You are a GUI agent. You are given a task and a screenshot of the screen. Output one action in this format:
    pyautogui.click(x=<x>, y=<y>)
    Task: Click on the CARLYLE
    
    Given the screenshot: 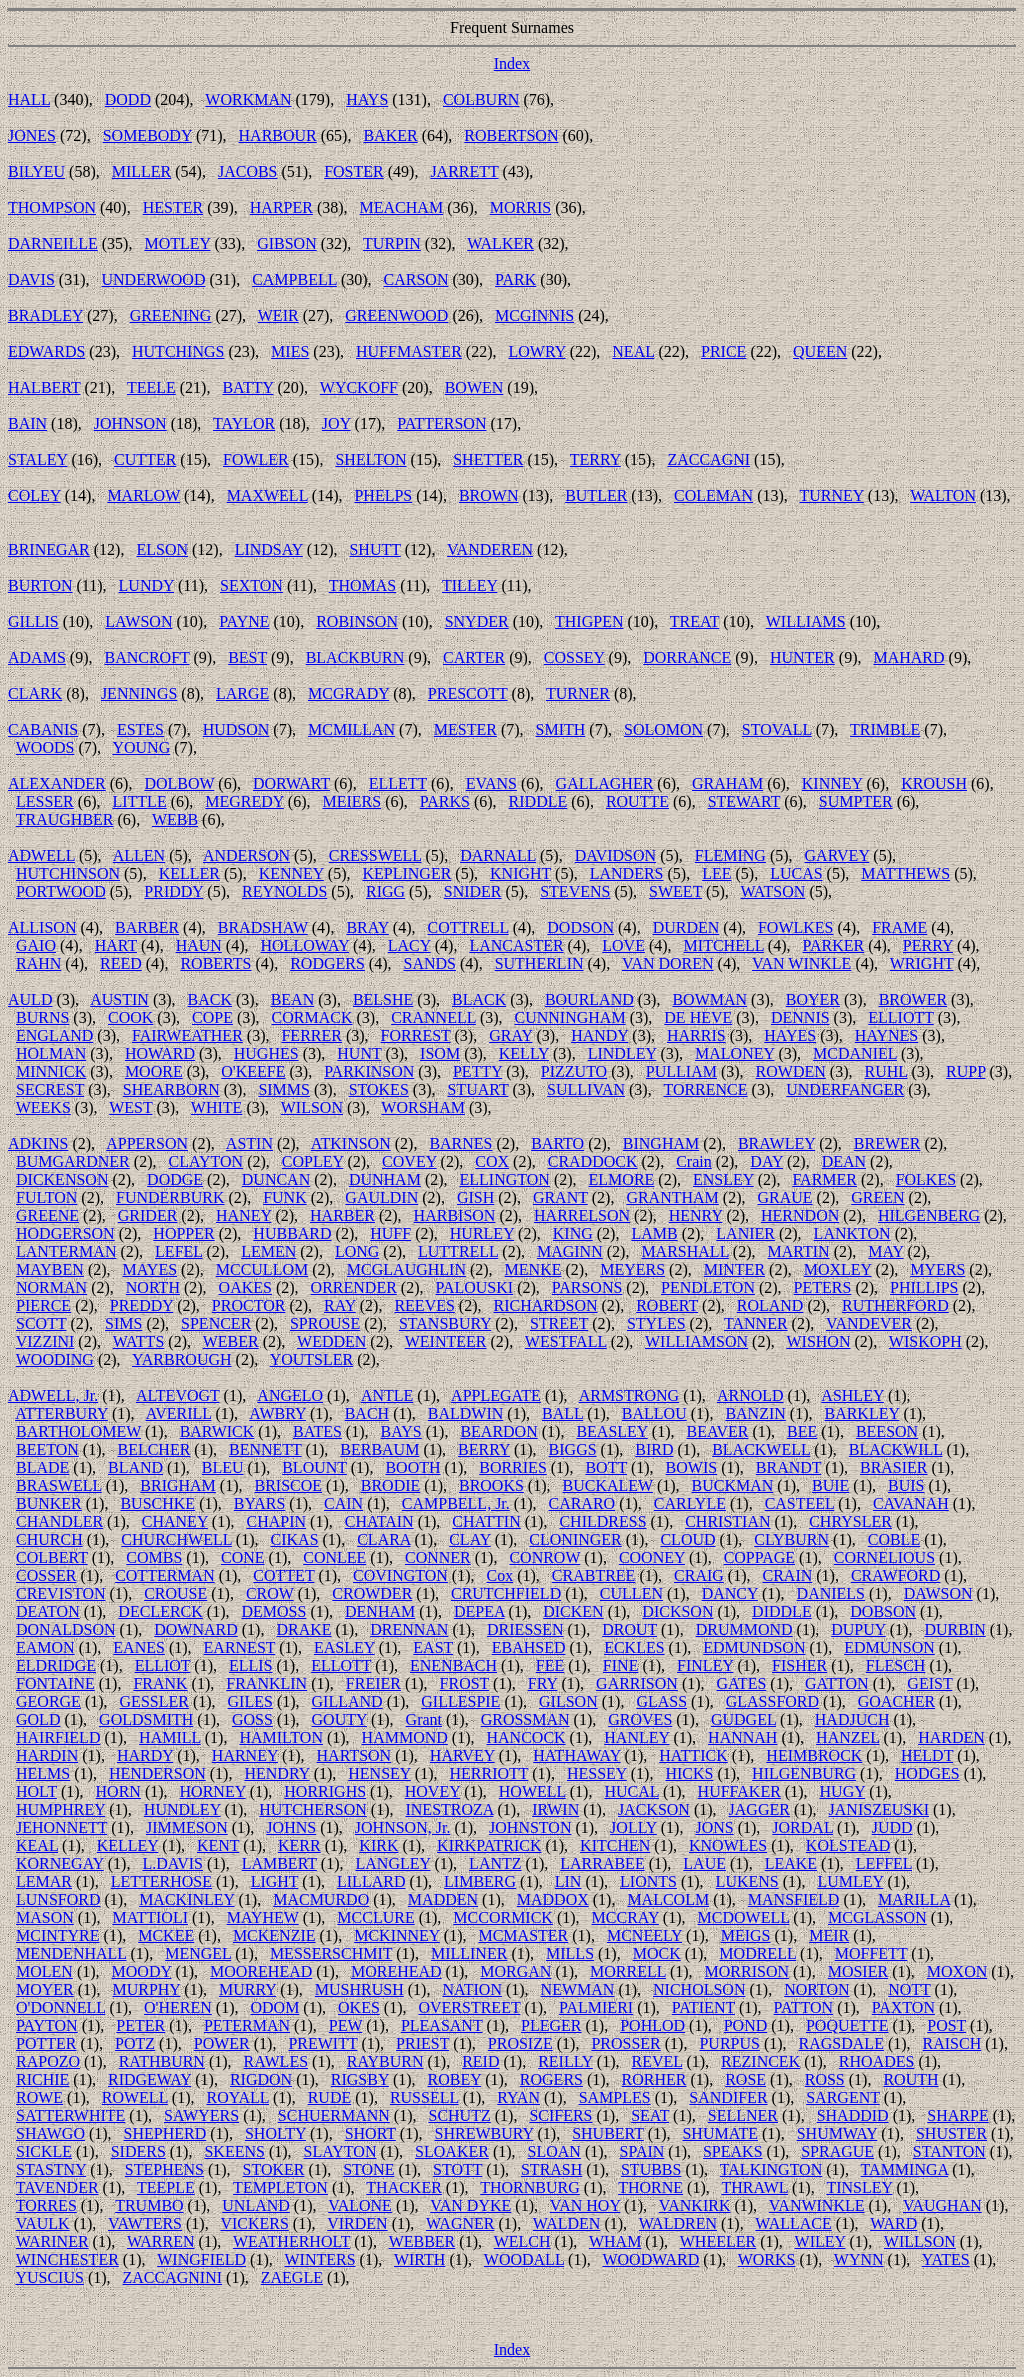 What is the action you would take?
    pyautogui.click(x=690, y=1503)
    